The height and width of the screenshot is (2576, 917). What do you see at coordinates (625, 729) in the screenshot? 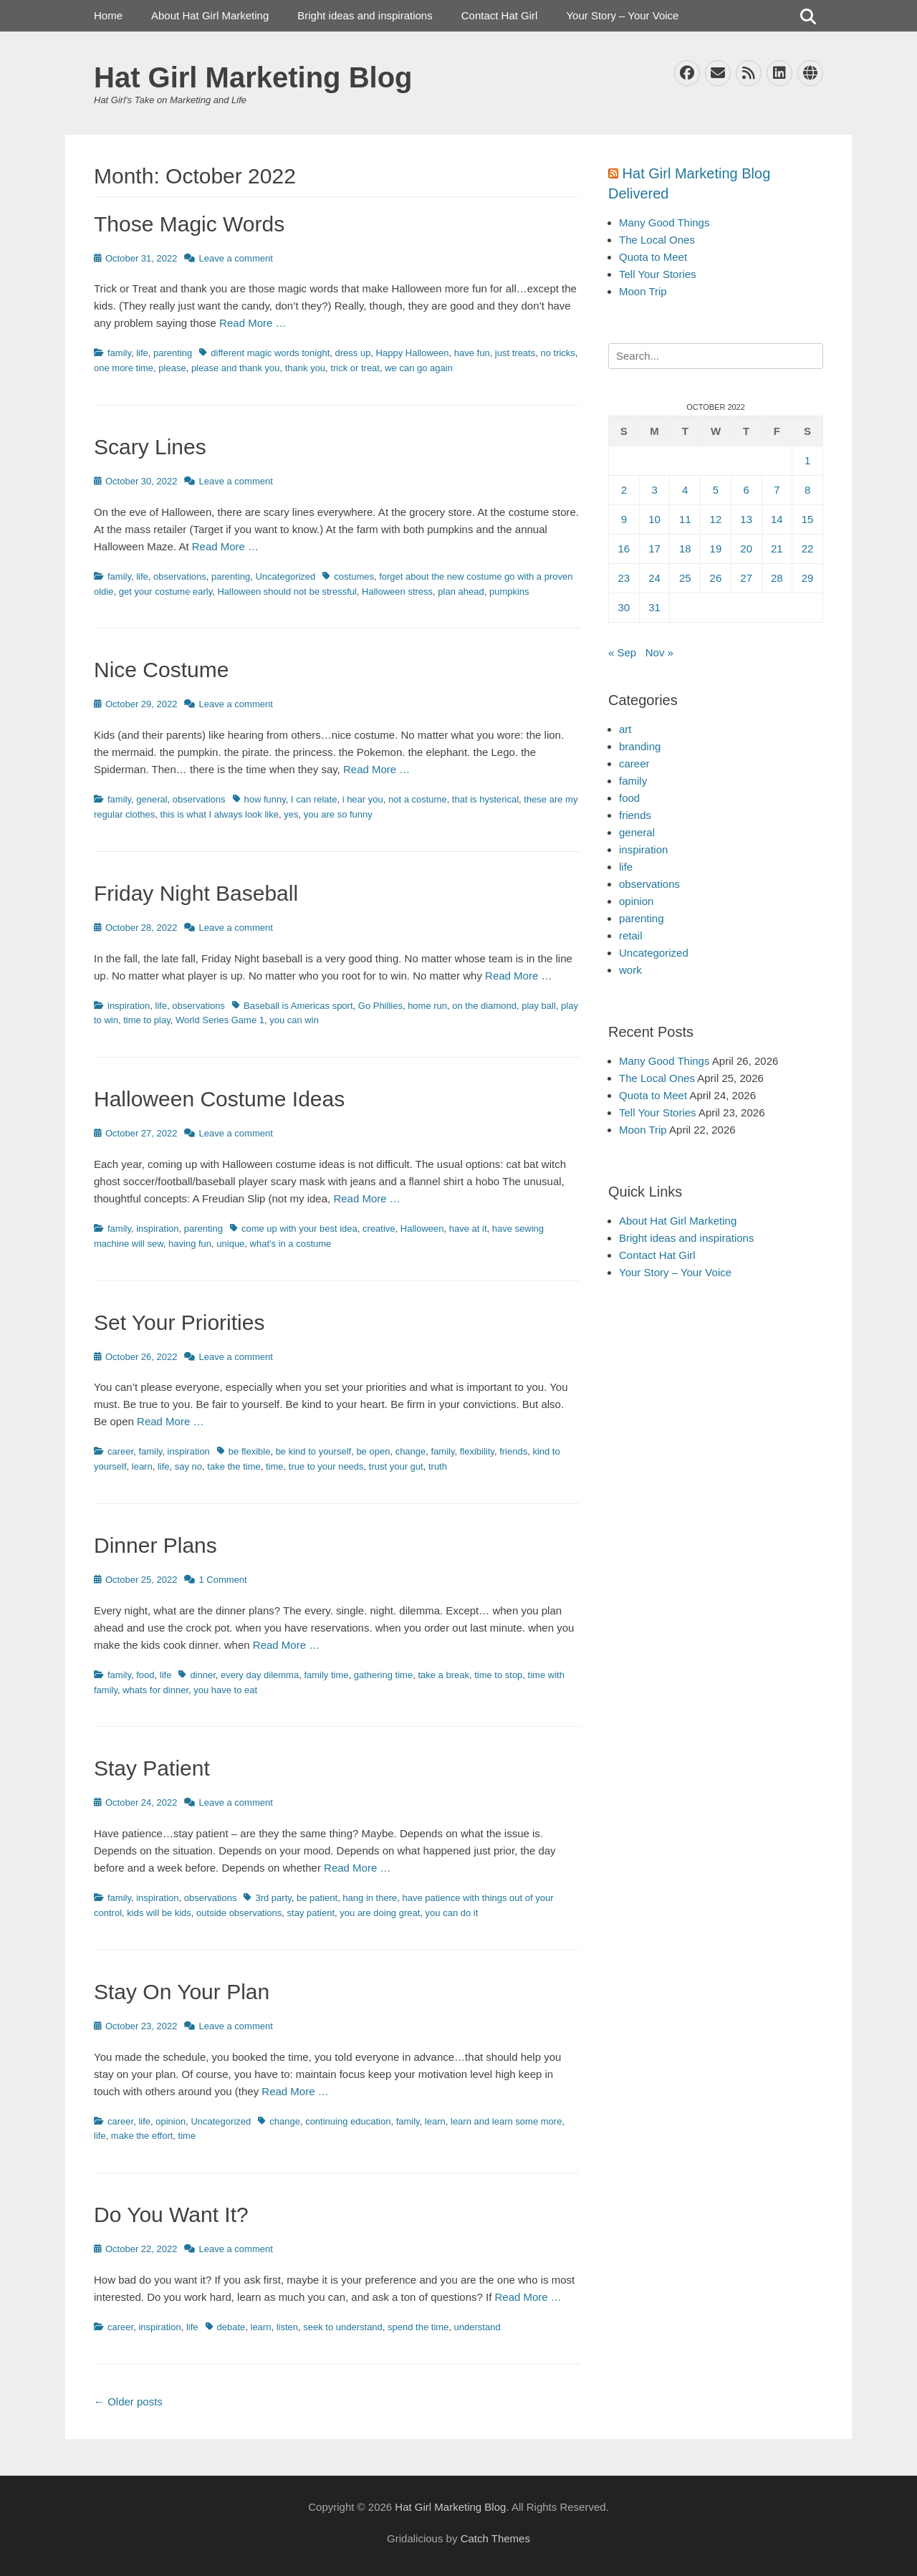
I see `art` at bounding box center [625, 729].